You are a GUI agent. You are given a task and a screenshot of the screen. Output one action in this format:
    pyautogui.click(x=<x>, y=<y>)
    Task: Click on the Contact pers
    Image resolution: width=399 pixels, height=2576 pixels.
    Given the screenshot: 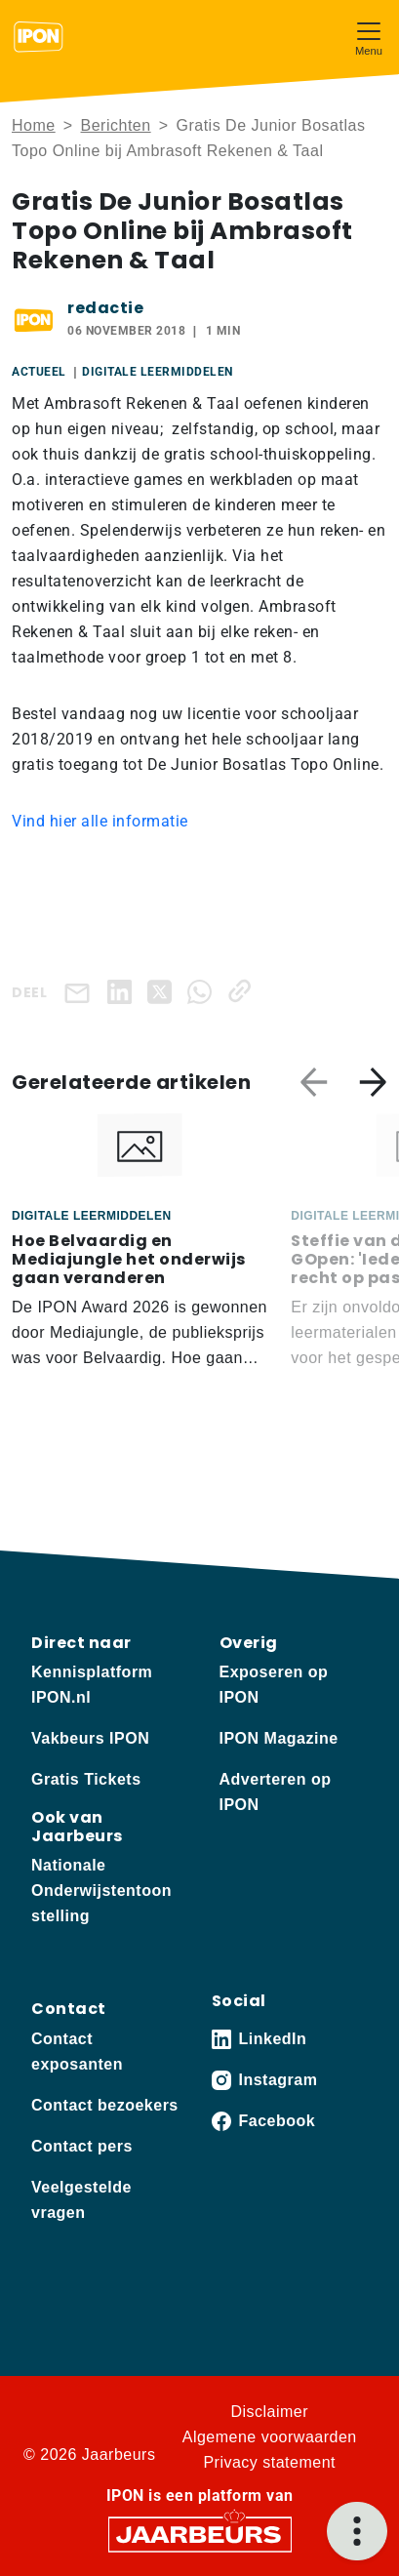 What is the action you would take?
    pyautogui.click(x=82, y=2146)
    